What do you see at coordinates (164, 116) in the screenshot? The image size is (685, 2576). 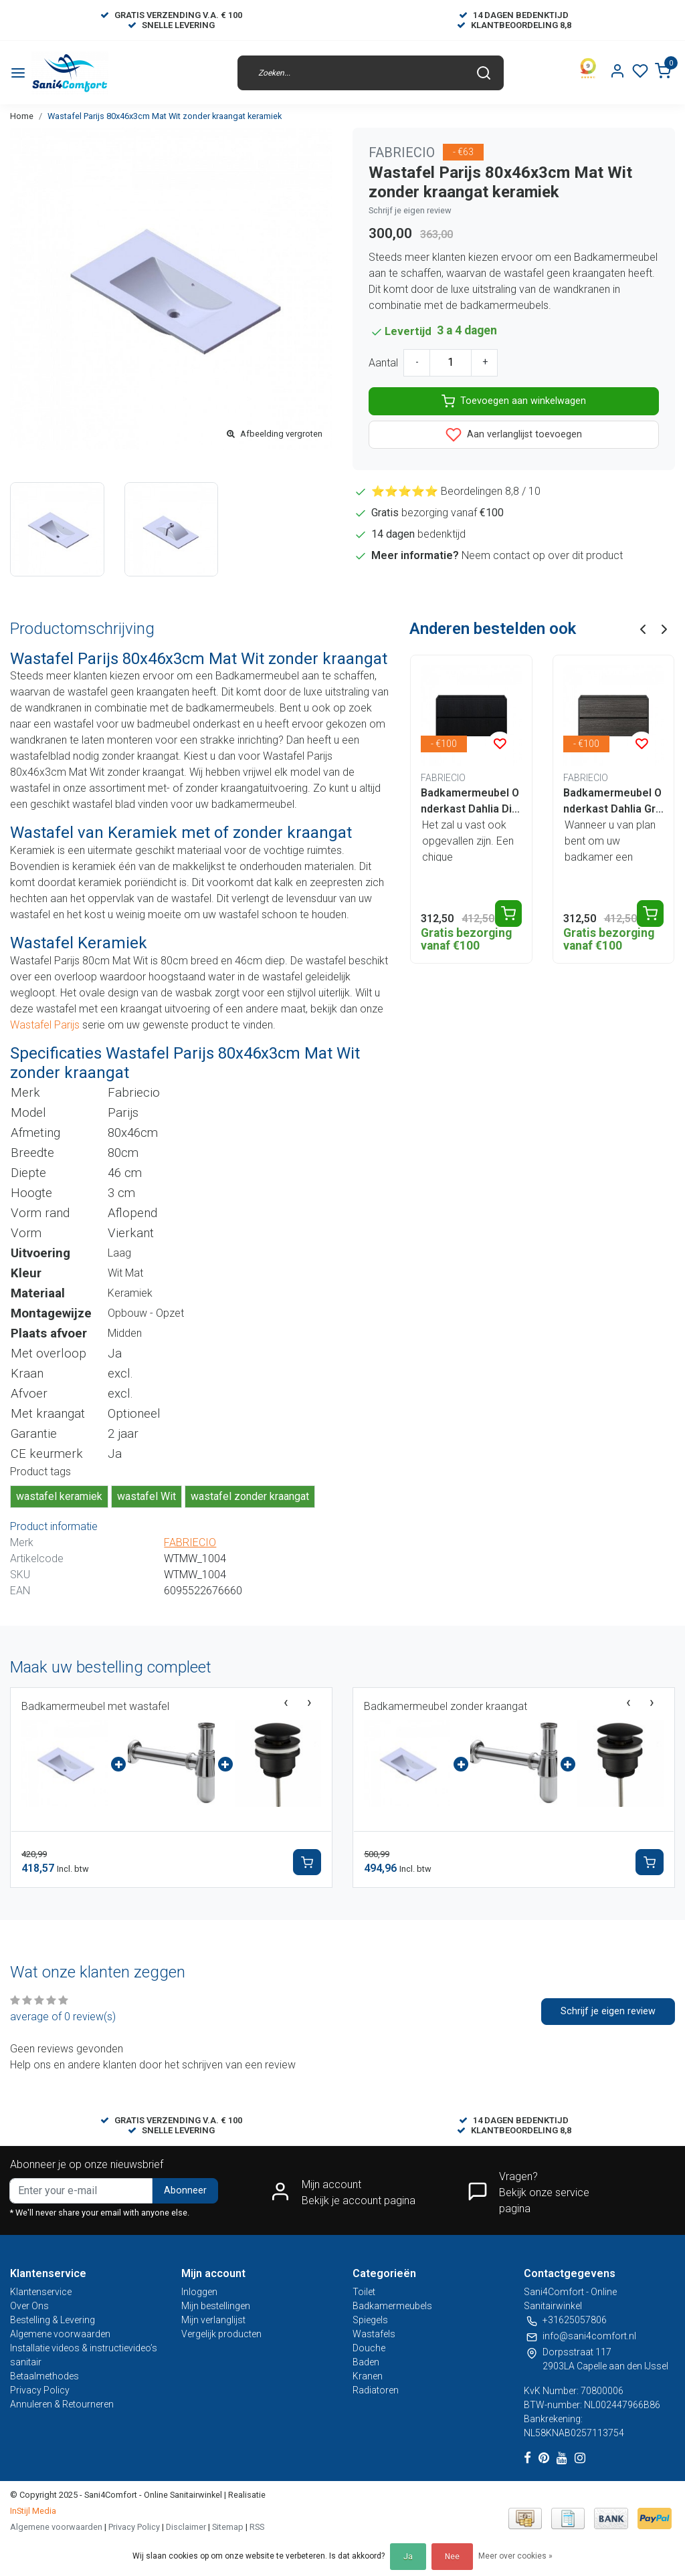 I see `Wastafel Parijs 80x46x3cm Mat Wit zonder kraangat keramiek` at bounding box center [164, 116].